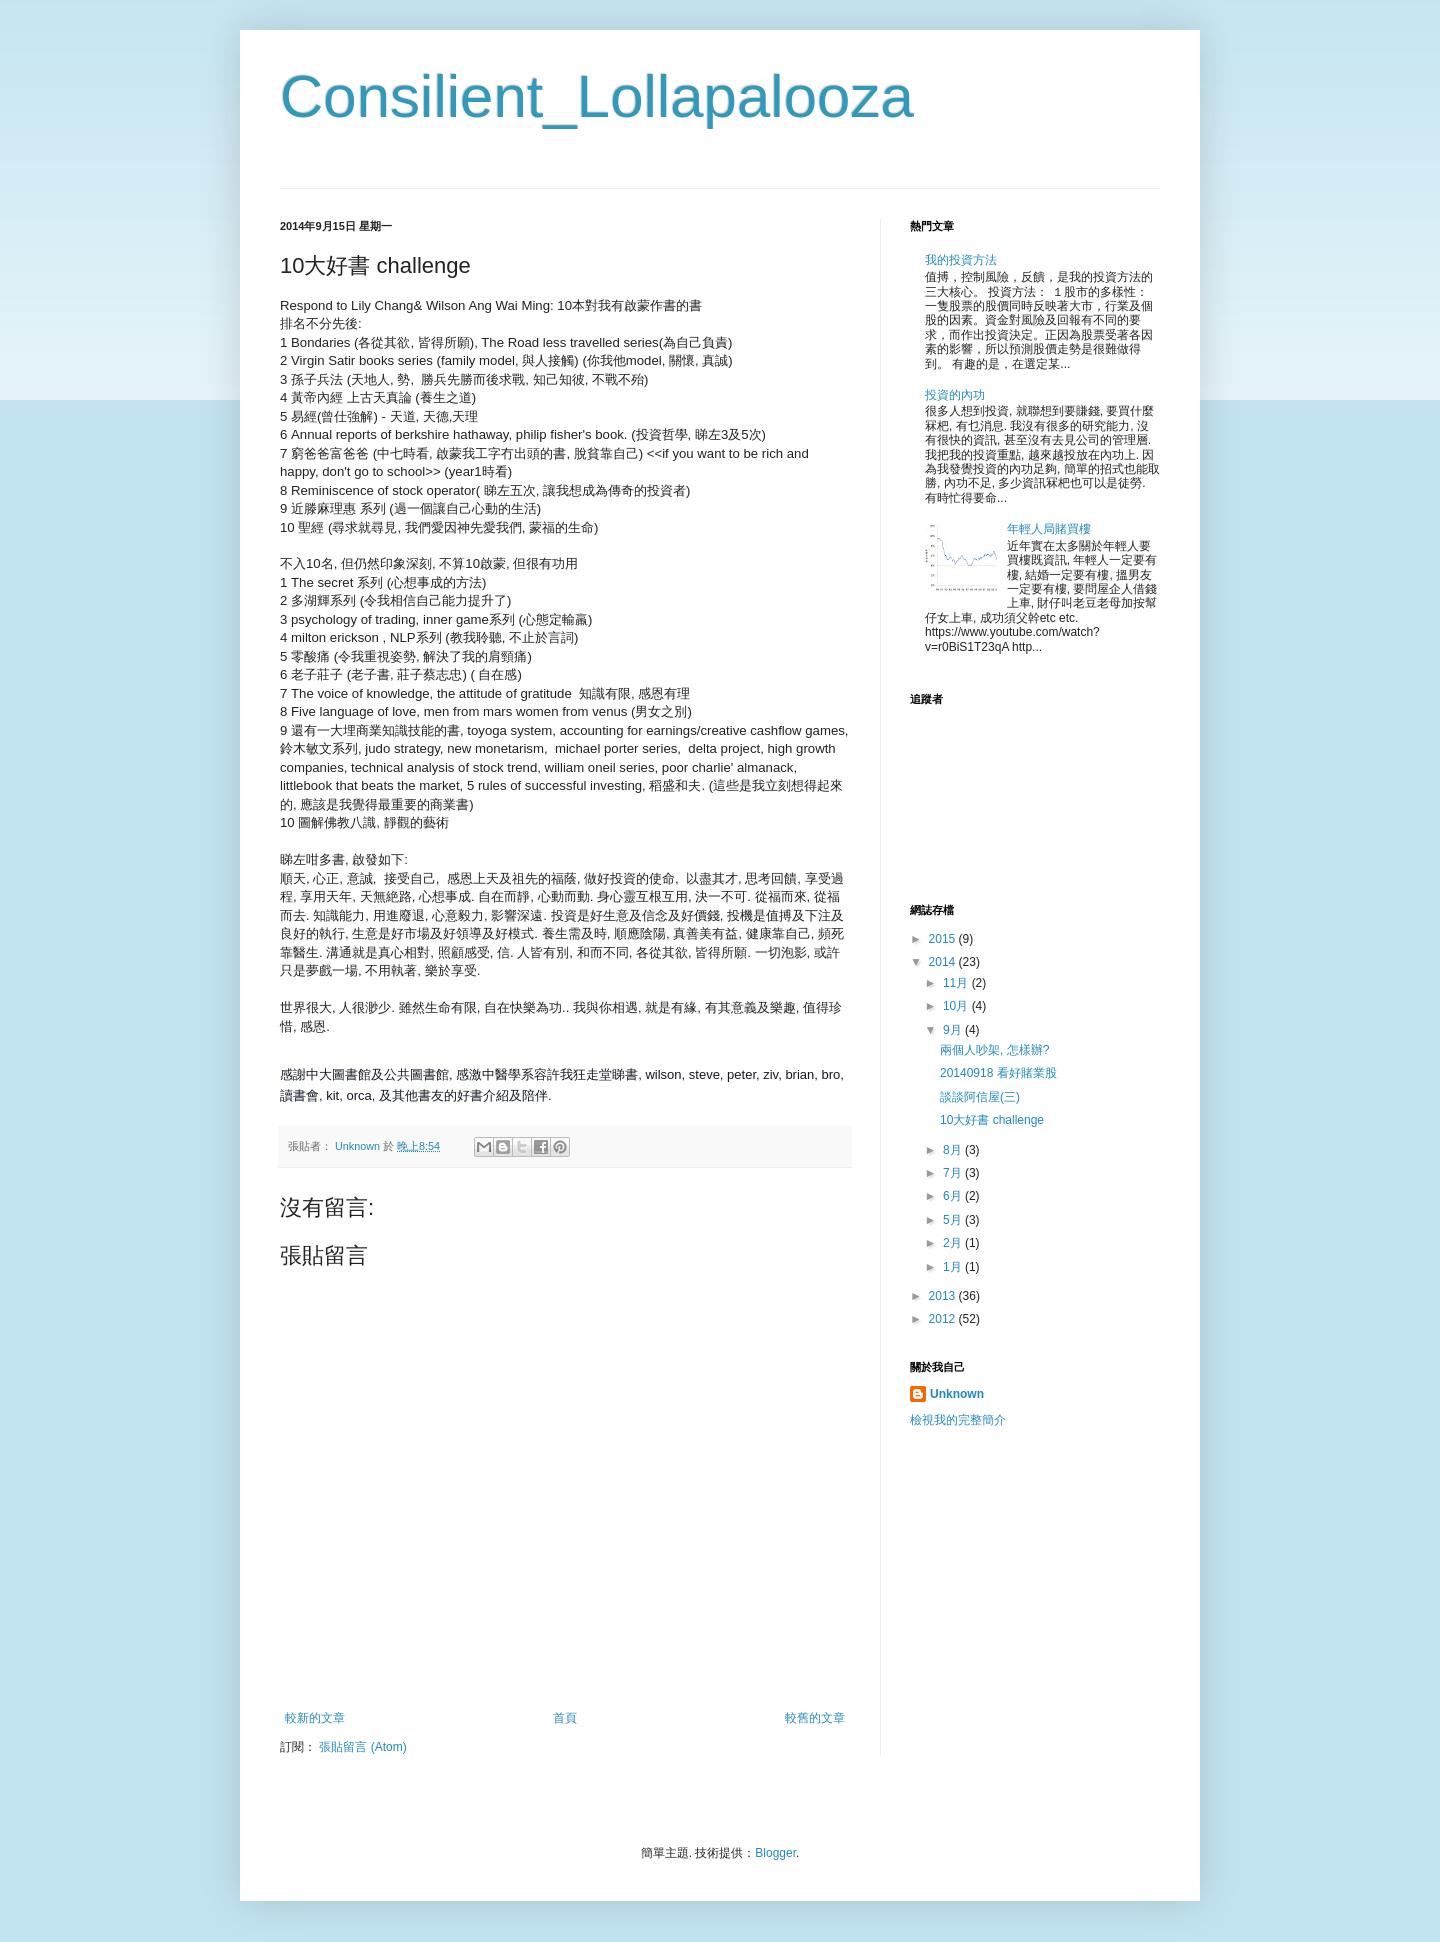 The width and height of the screenshot is (1440, 1942). What do you see at coordinates (944, 962) in the screenshot?
I see `2014` at bounding box center [944, 962].